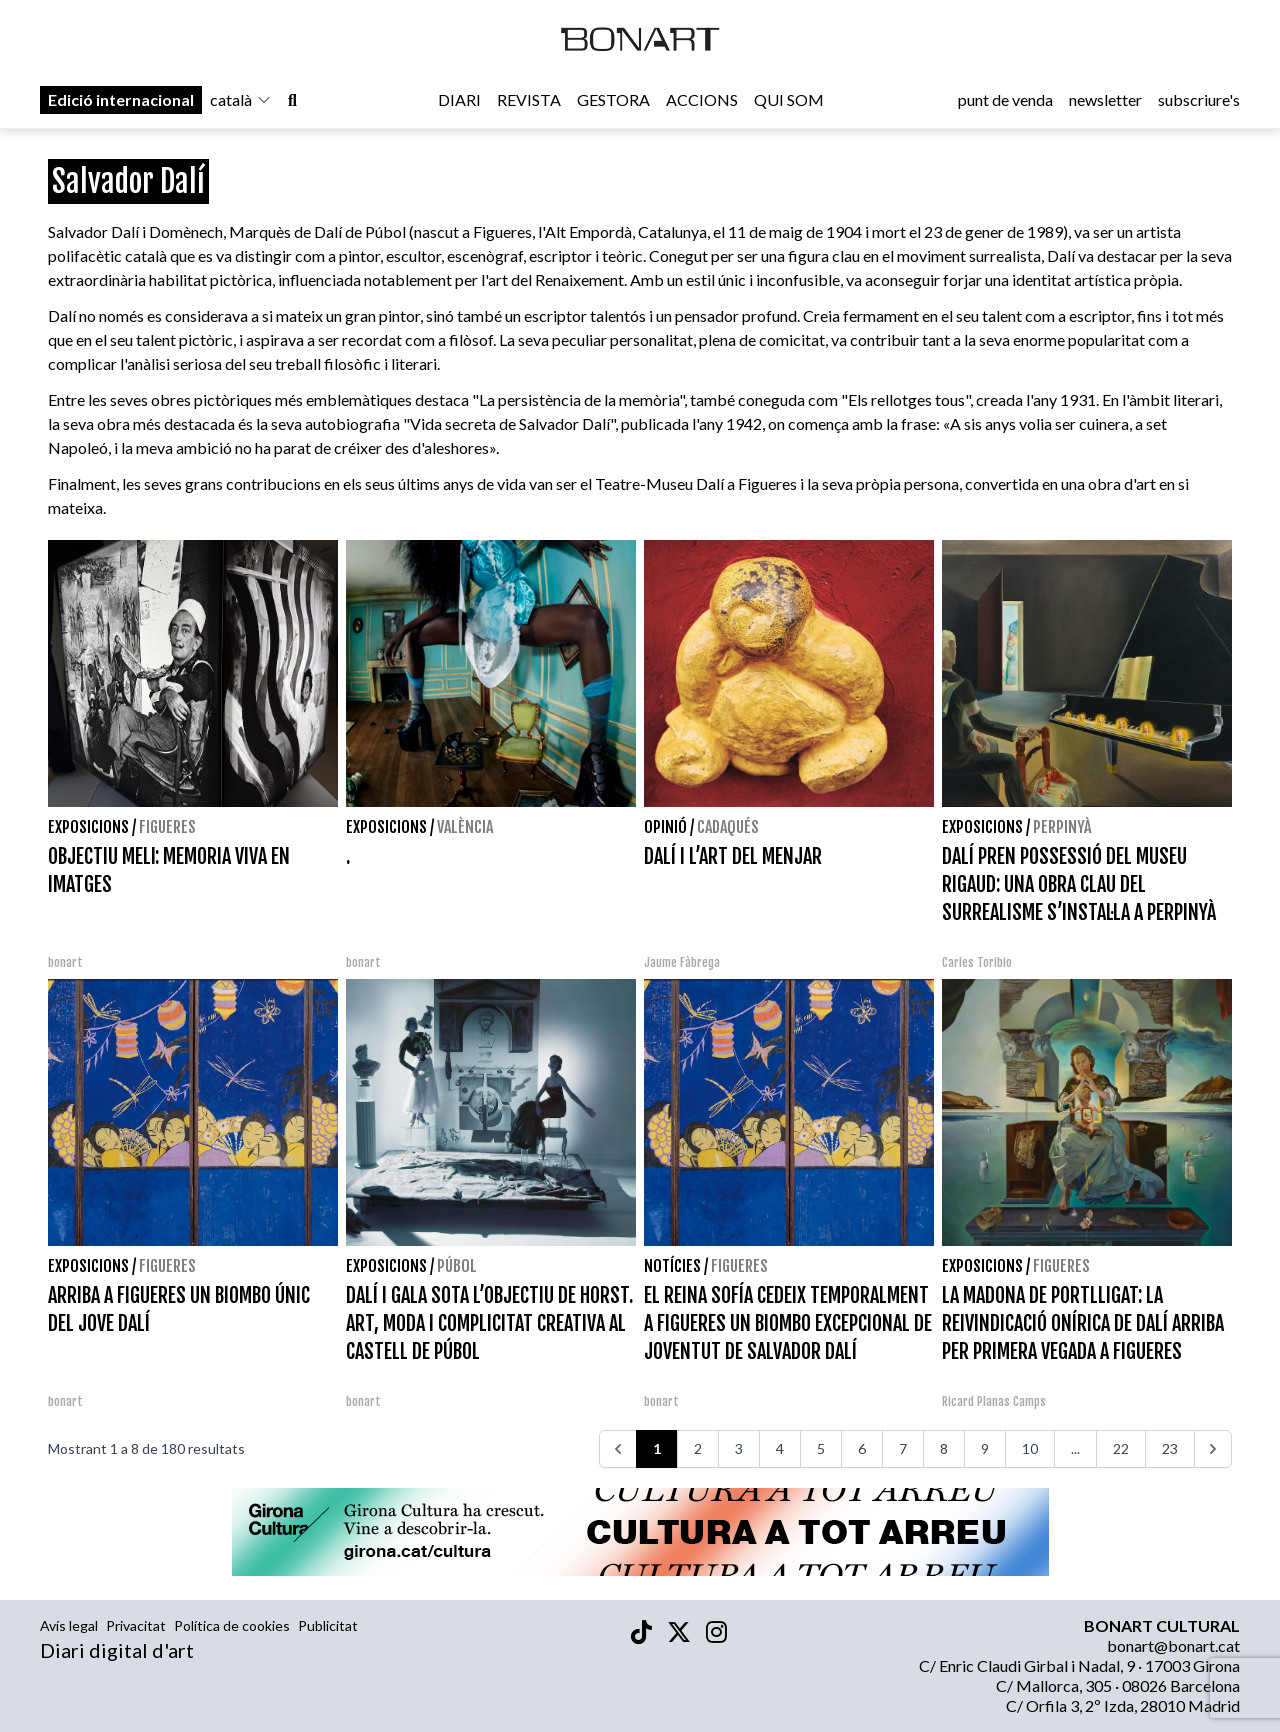 This screenshot has width=1280, height=1732. Describe the element at coordinates (985, 1448) in the screenshot. I see `9 [Aneu a la pàgina 9]` at that location.